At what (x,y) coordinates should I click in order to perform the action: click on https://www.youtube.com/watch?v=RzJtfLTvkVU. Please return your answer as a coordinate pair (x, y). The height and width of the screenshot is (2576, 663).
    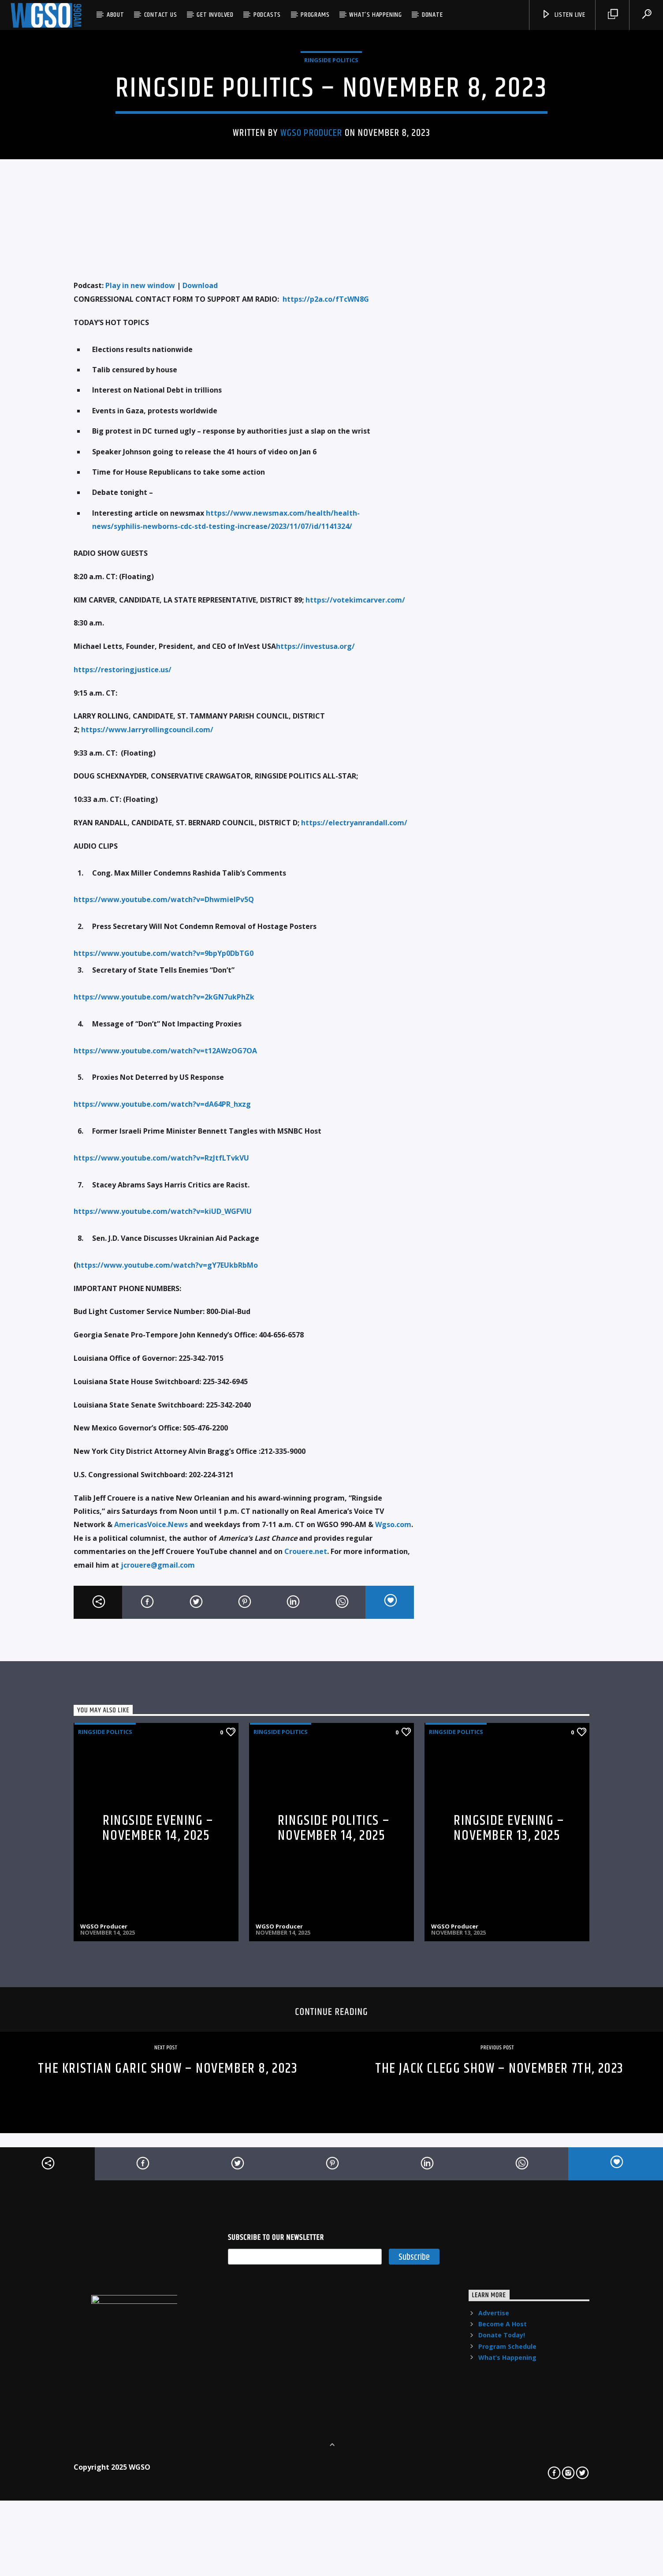
    Looking at the image, I should click on (161, 1530).